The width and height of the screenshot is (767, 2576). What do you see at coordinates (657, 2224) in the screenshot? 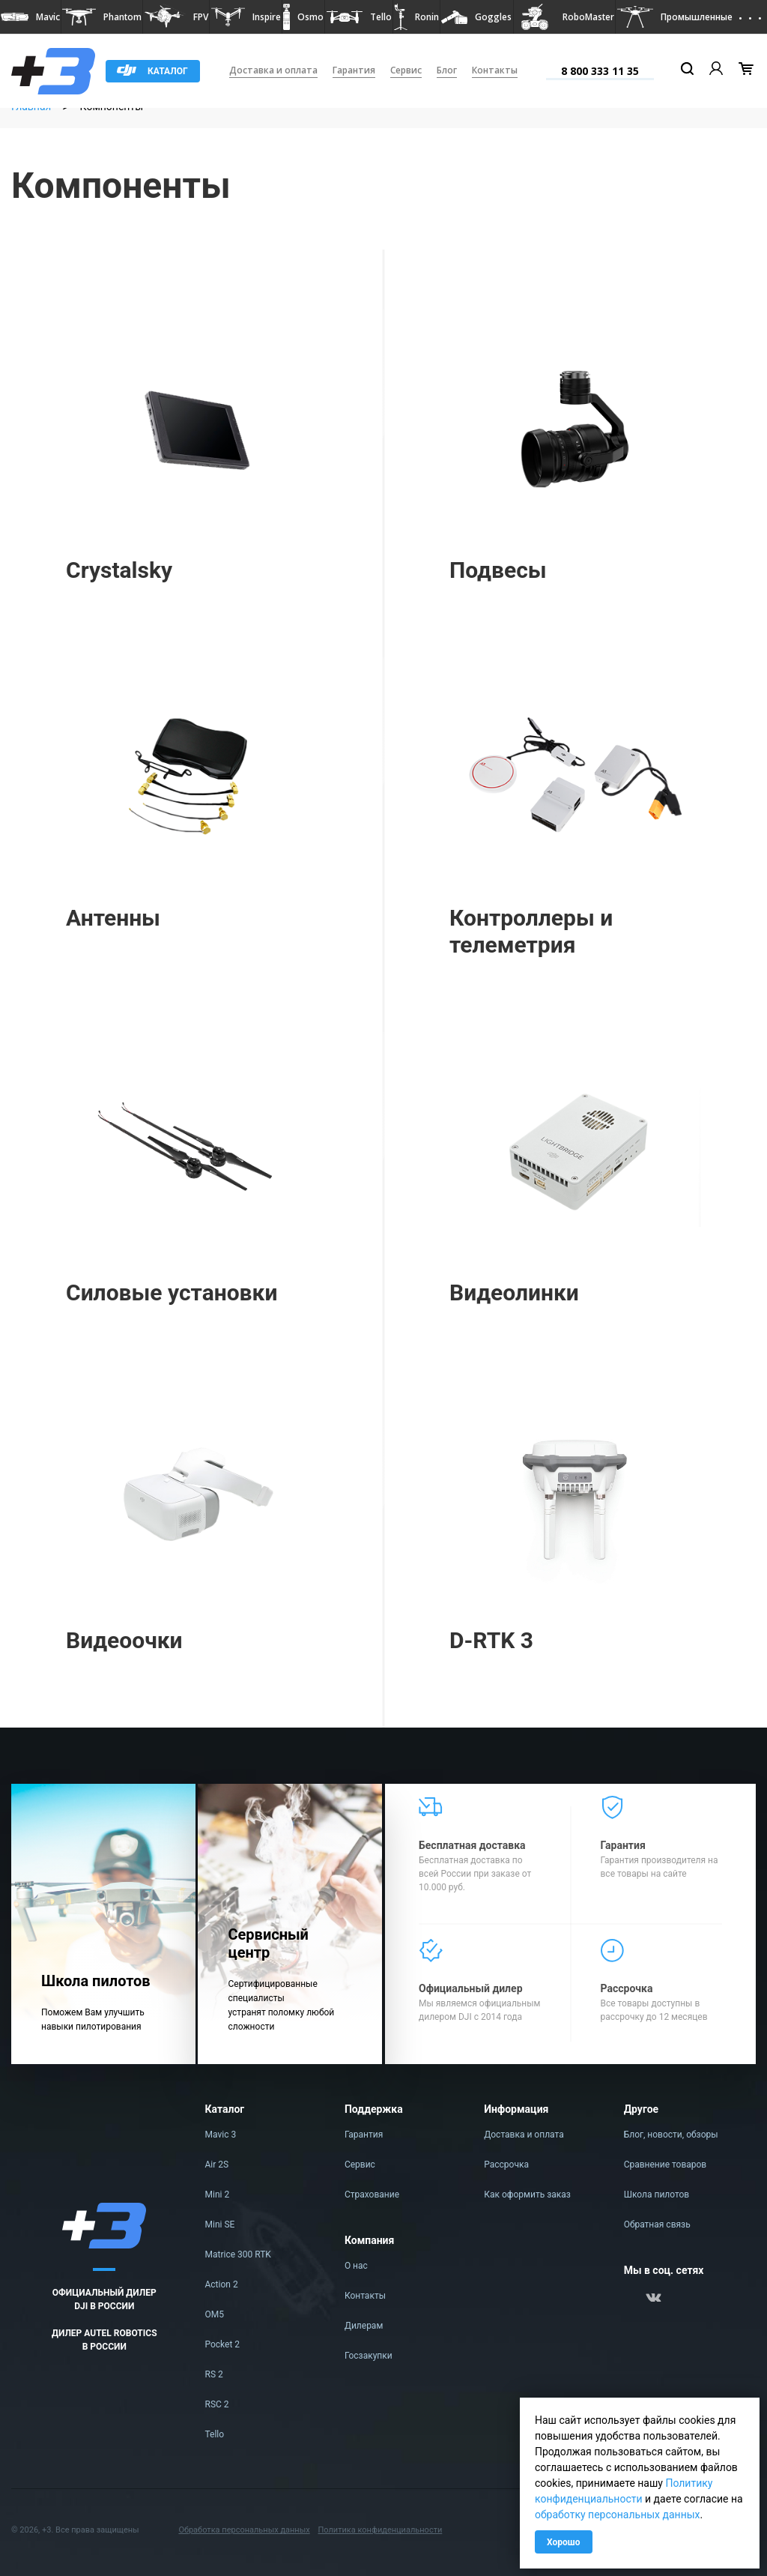
I see `Обратная связь` at bounding box center [657, 2224].